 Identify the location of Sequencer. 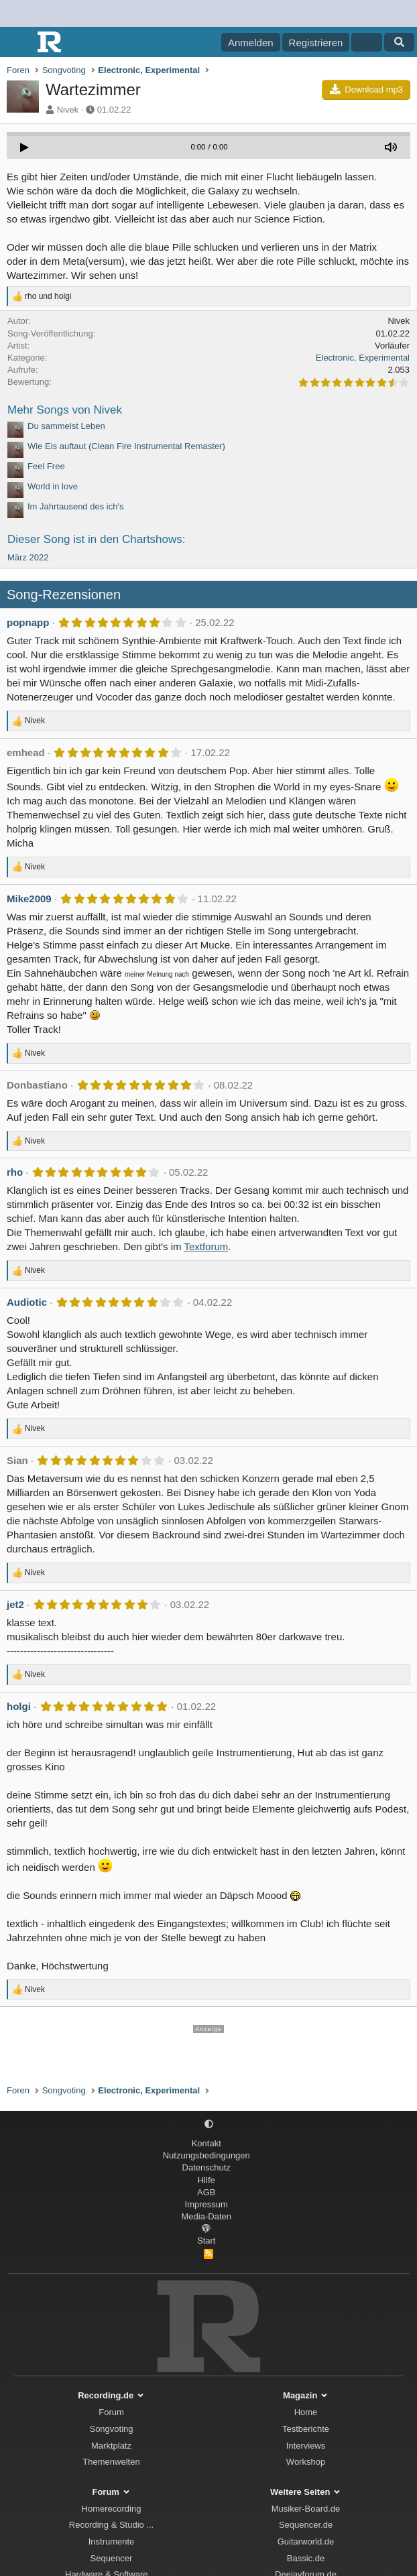
(112, 2558).